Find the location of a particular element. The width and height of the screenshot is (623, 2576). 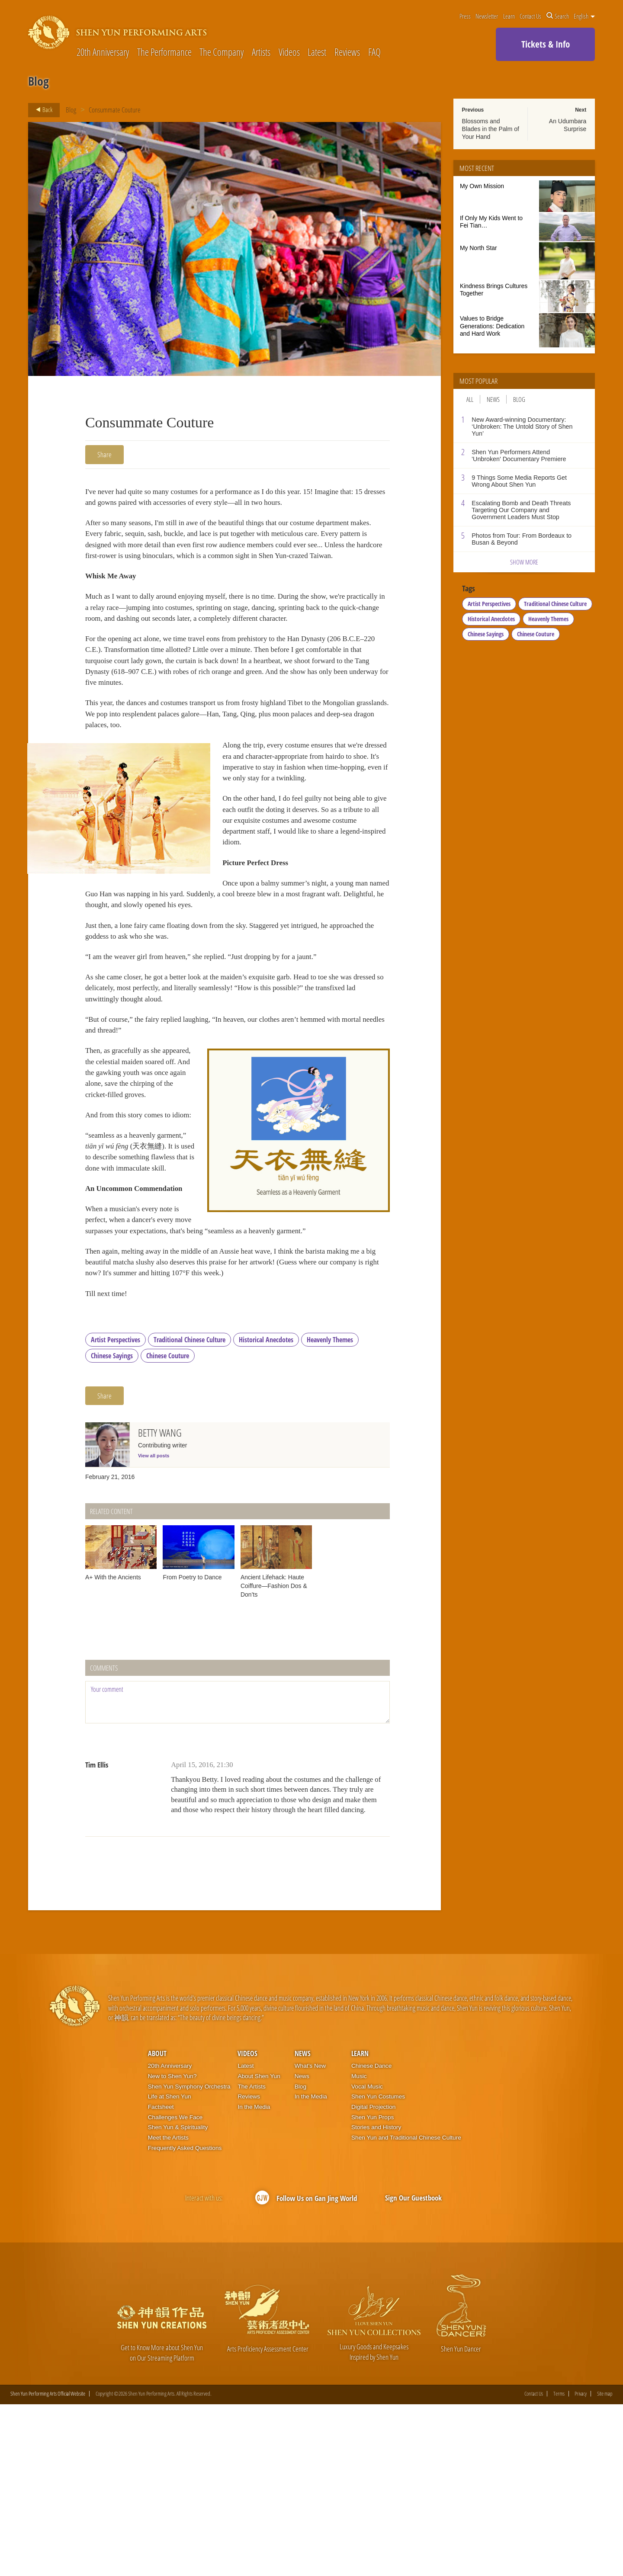

Search is located at coordinates (557, 16).